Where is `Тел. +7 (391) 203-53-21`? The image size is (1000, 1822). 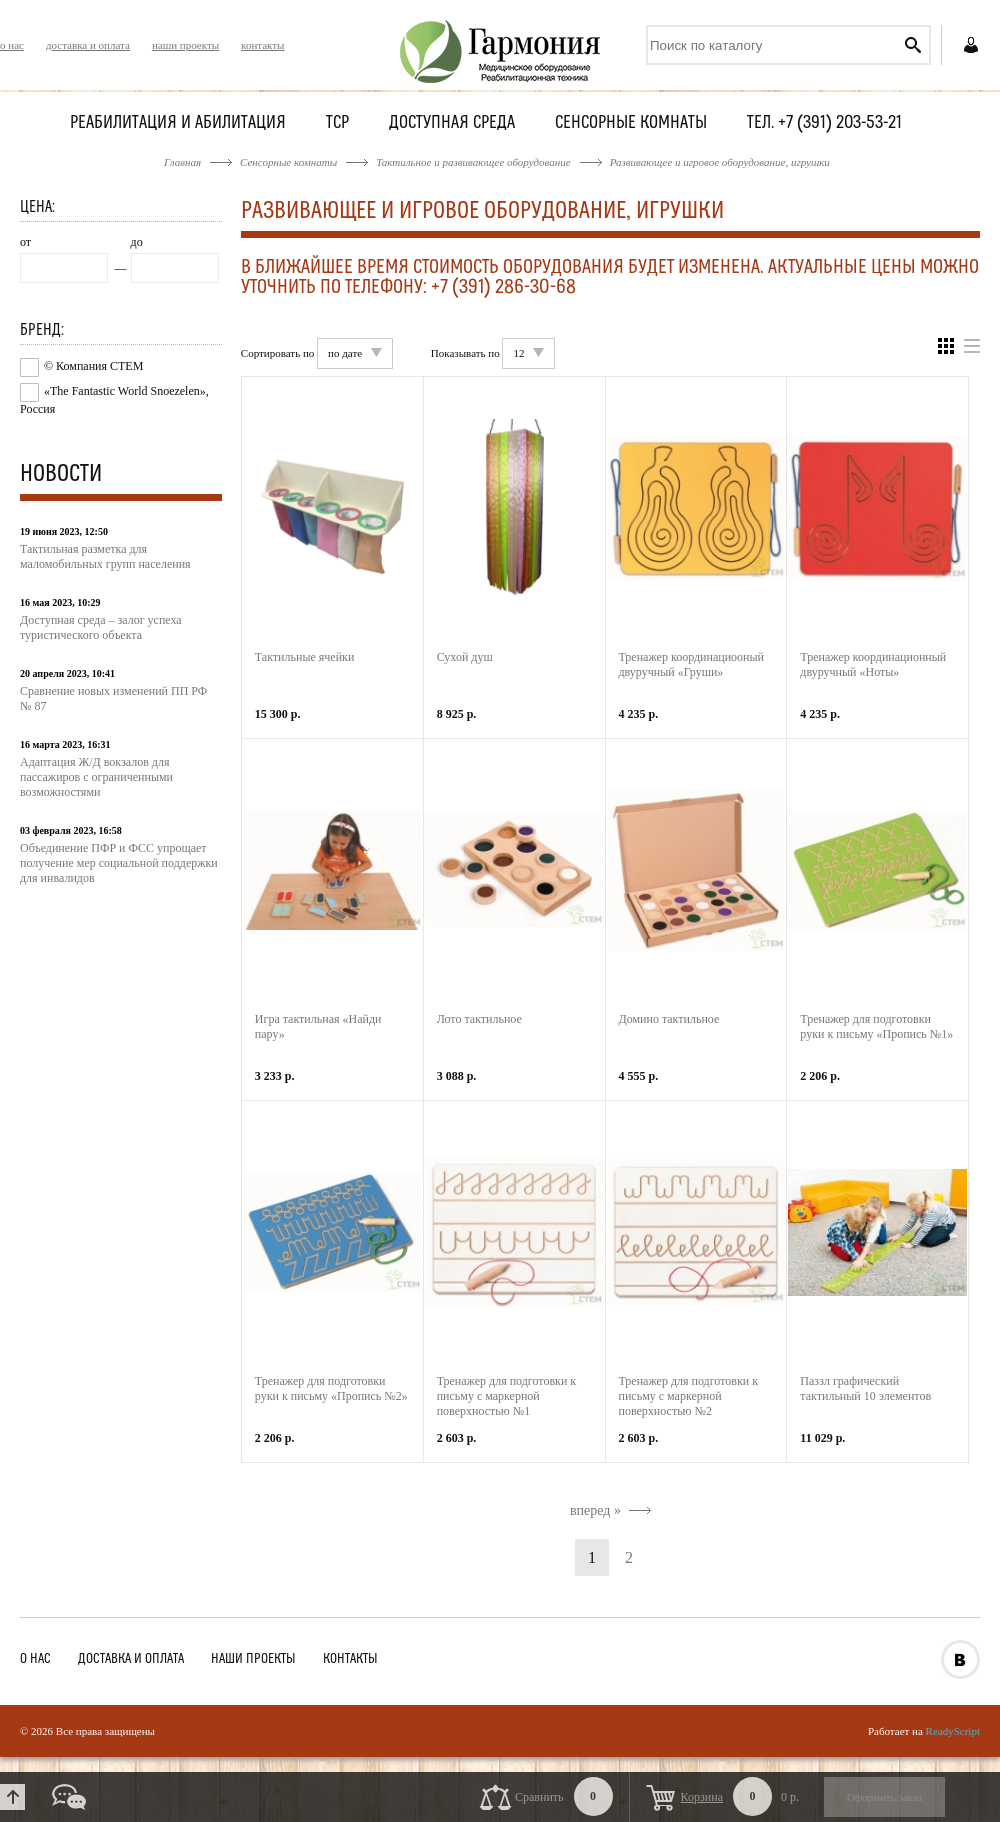 Тел. +7 (391) 203-53-21 is located at coordinates (824, 123).